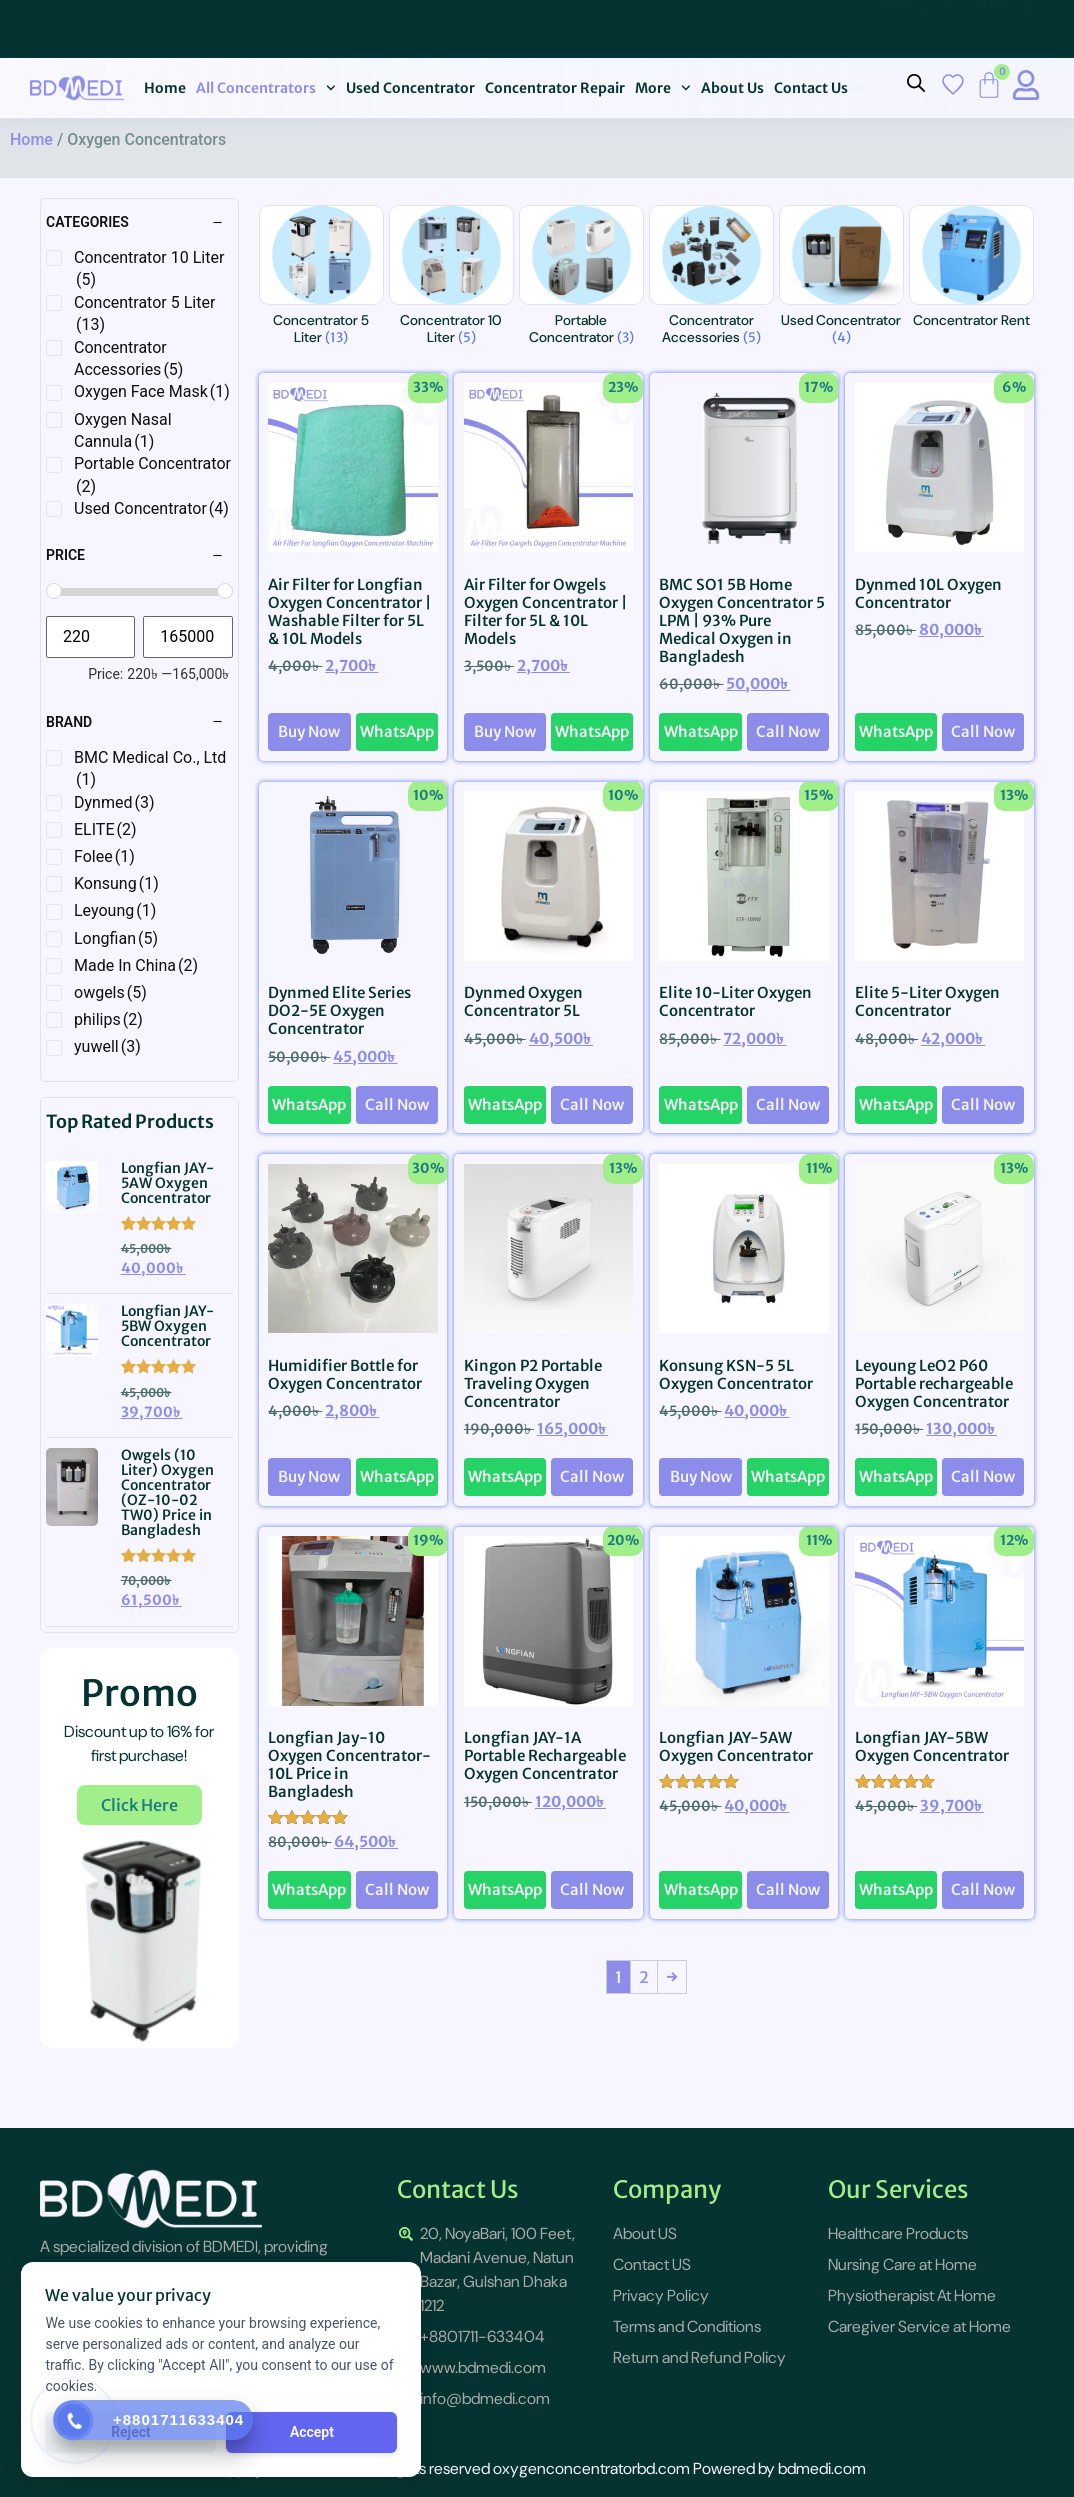  What do you see at coordinates (167, 1183) in the screenshot?
I see `Longfian JAY-5AW Oxygen Concentrator` at bounding box center [167, 1183].